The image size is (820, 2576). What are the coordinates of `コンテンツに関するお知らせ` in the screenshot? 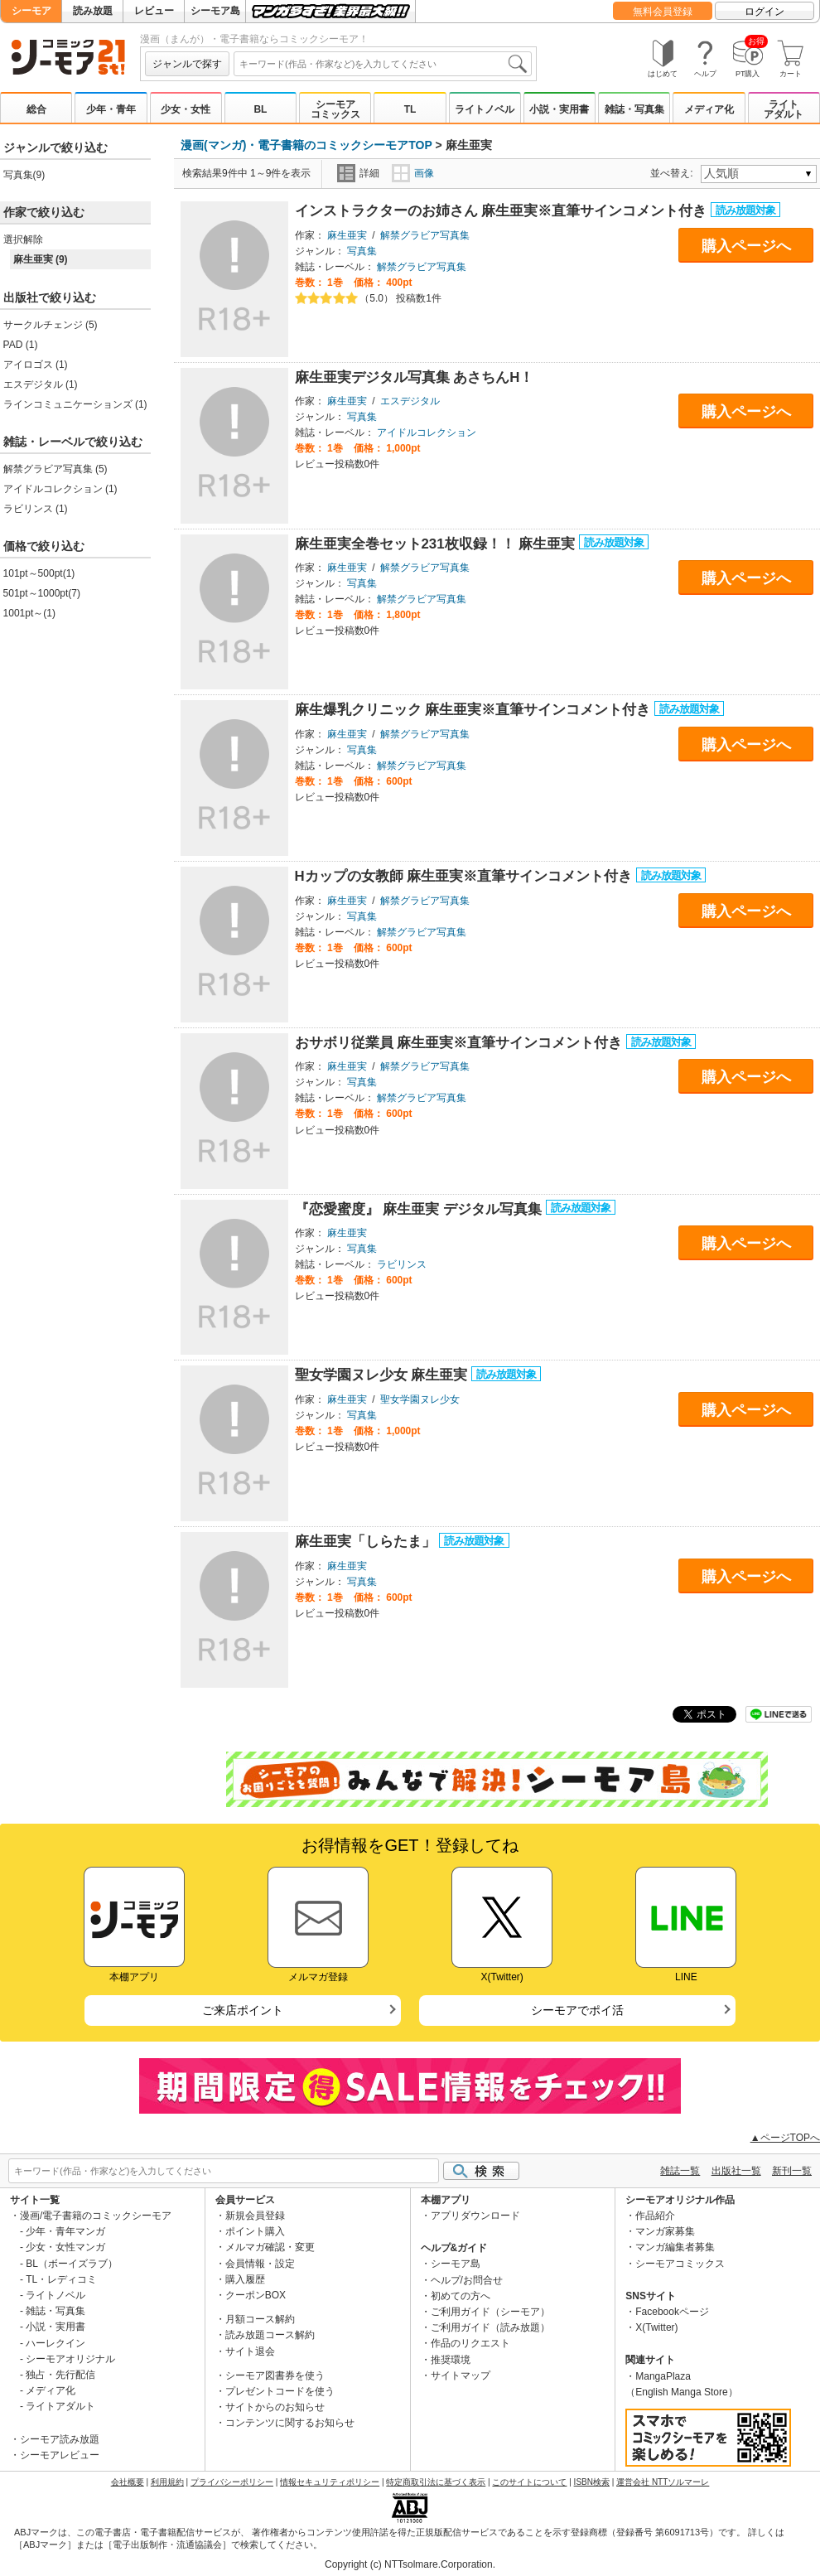 It's located at (290, 2423).